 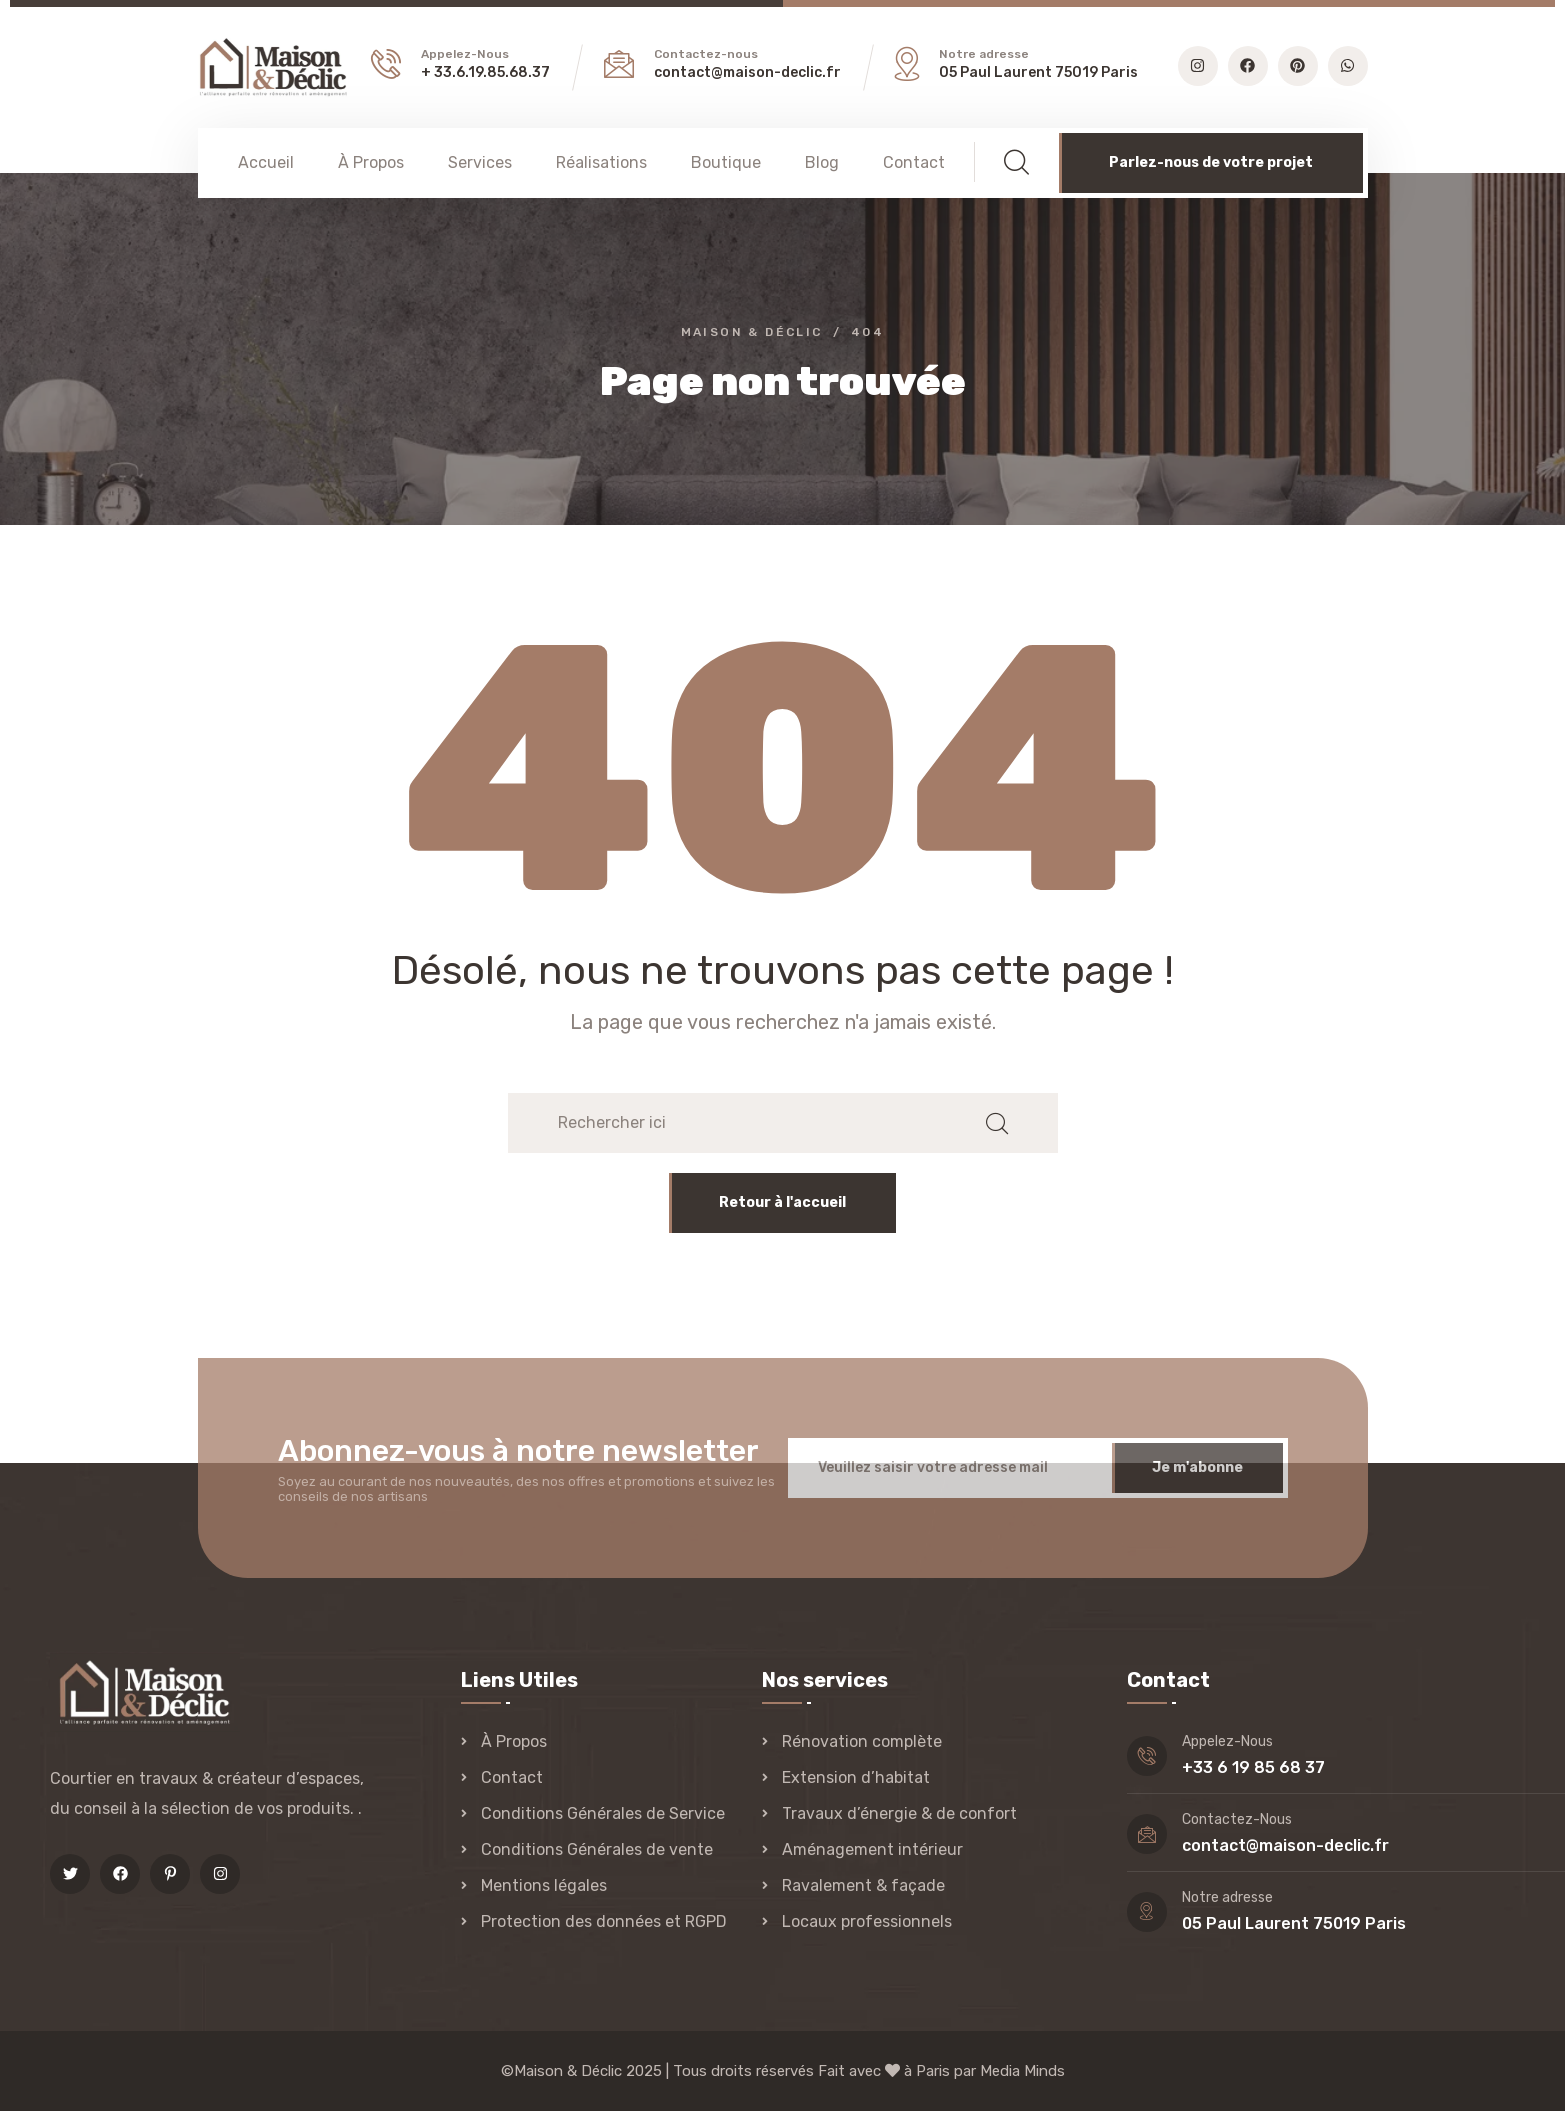 What do you see at coordinates (1211, 162) in the screenshot?
I see `Parlez-nous de votre projet` at bounding box center [1211, 162].